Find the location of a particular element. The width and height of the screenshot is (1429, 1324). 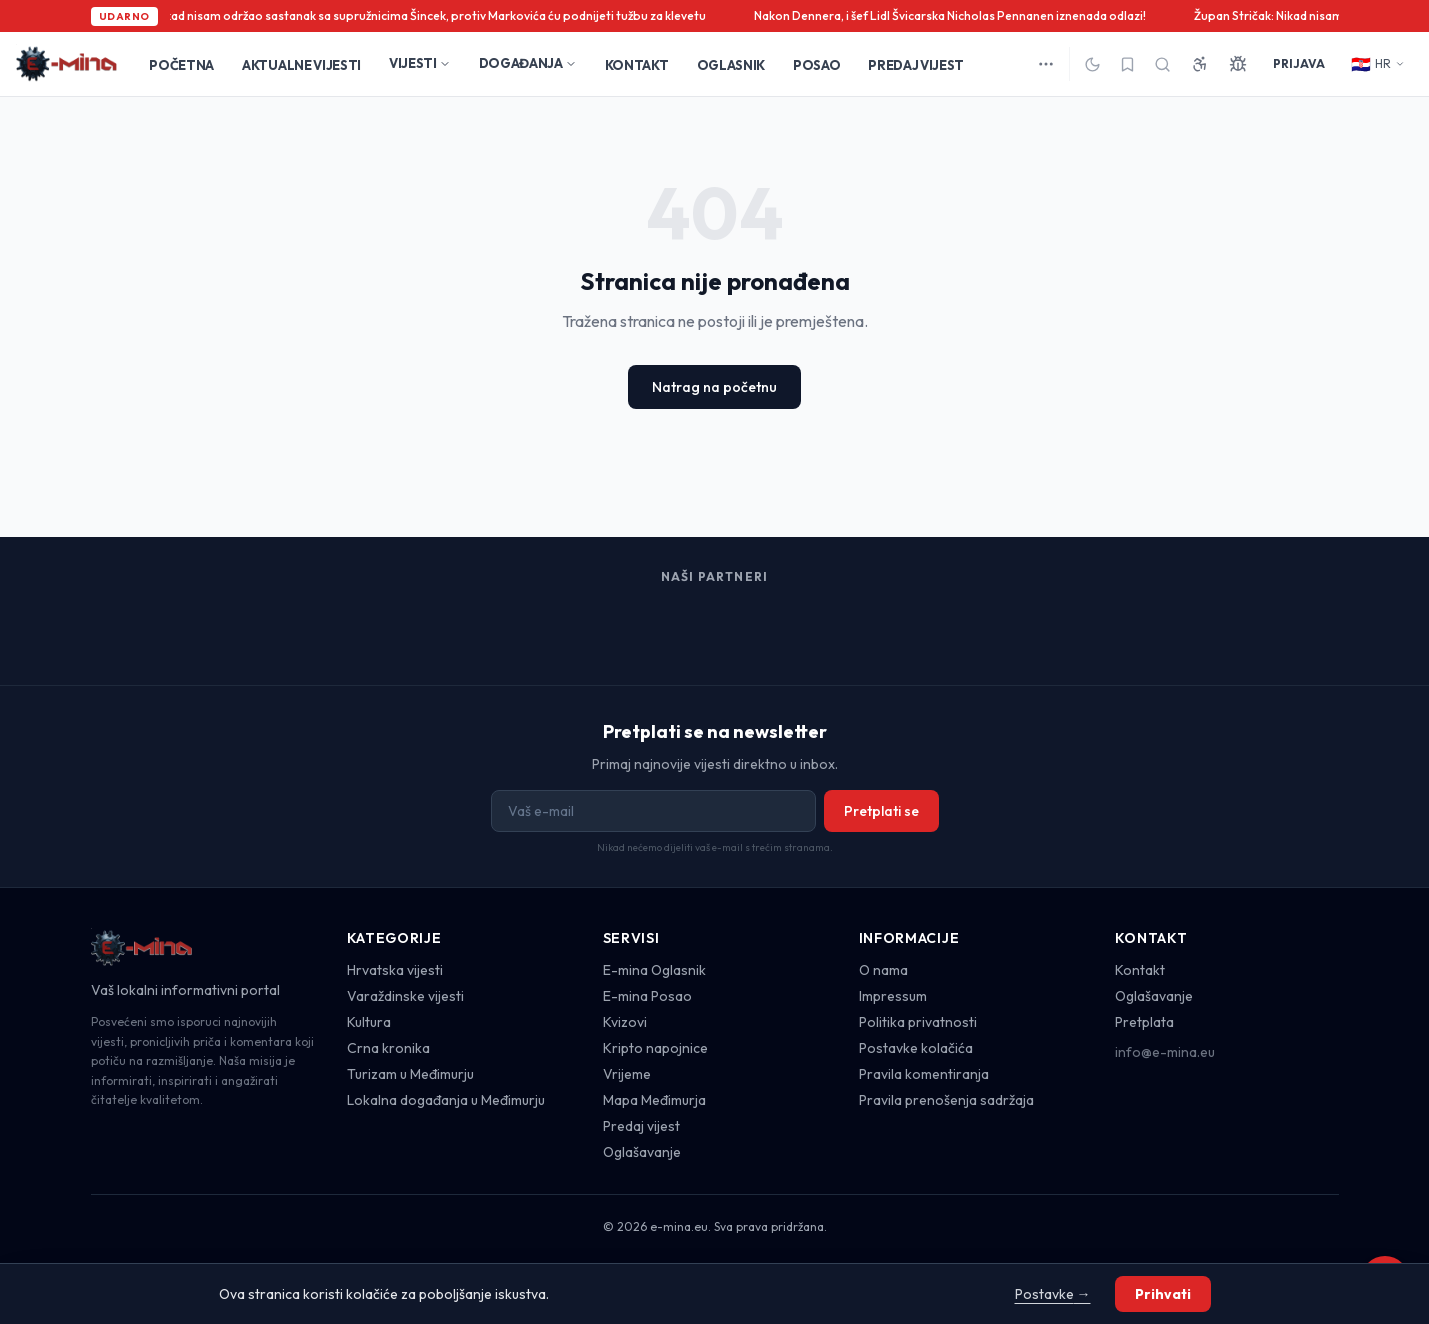

Mapa Međimurja is located at coordinates (654, 1100).